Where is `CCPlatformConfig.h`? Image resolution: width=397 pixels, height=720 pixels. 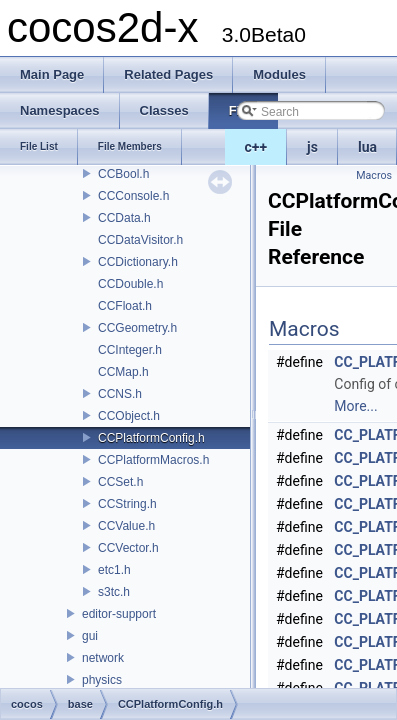
CCPlatformConfig.h is located at coordinates (151, 438).